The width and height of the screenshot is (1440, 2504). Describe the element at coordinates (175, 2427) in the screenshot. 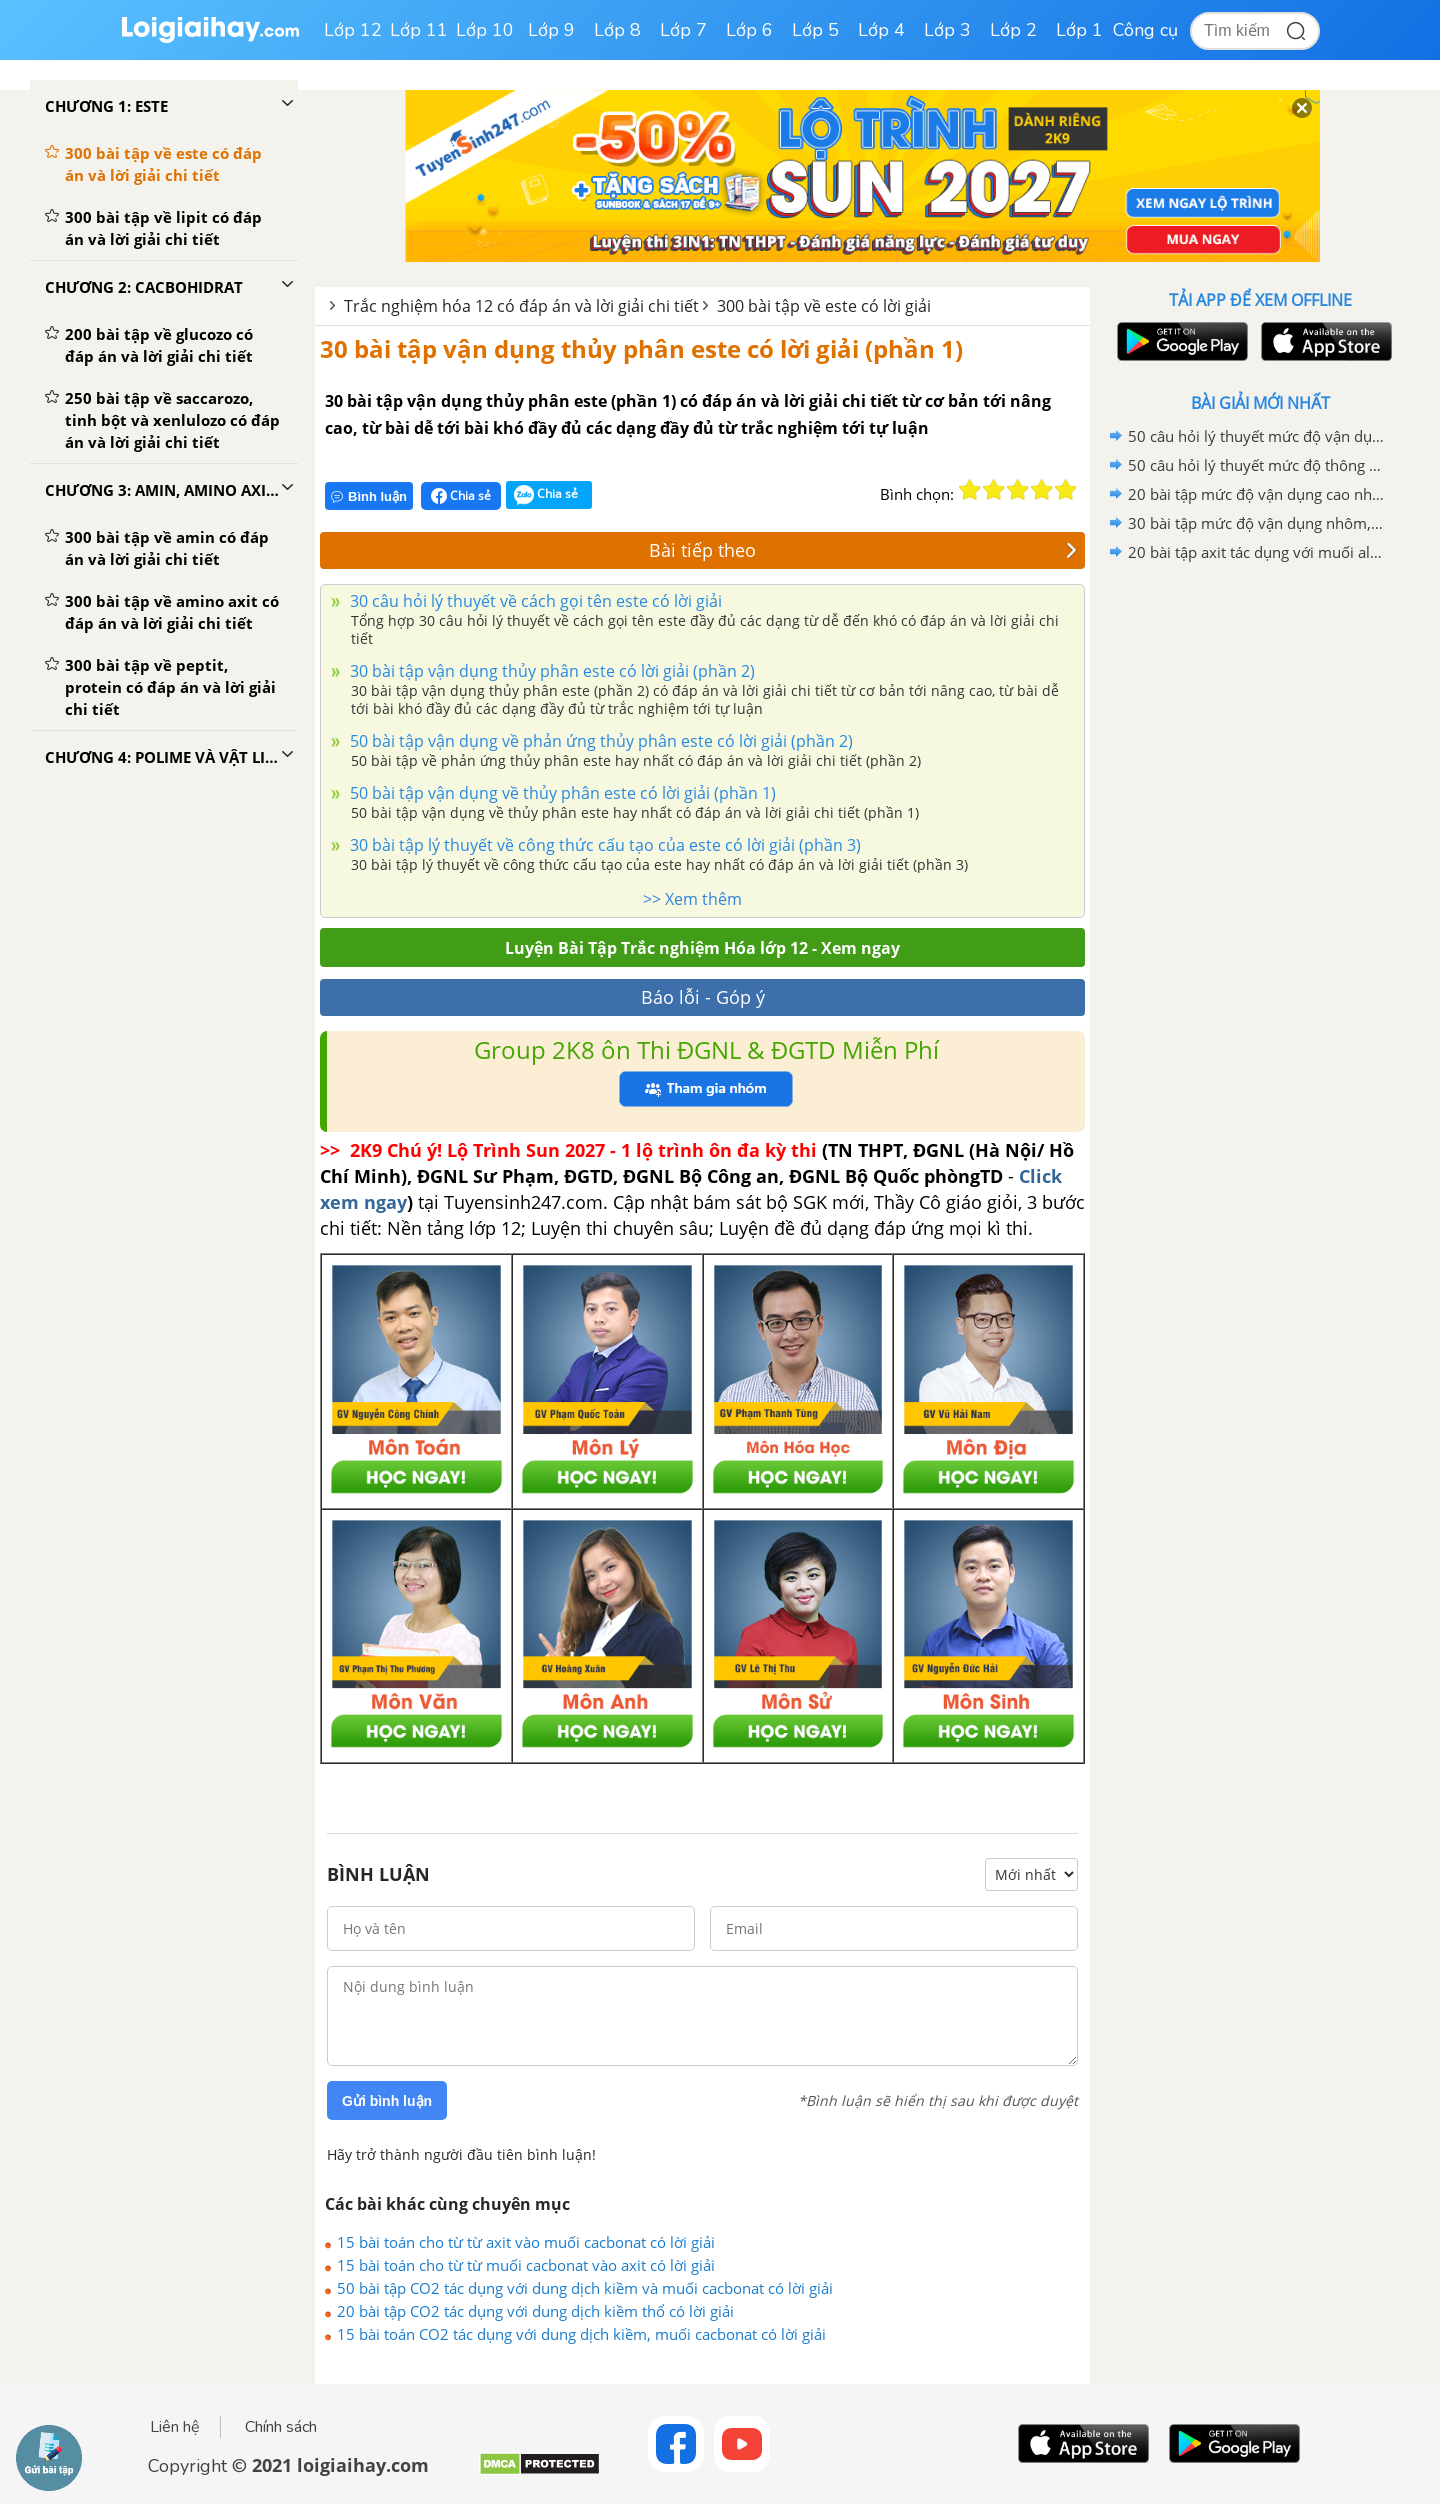

I see `Liên hệ` at that location.